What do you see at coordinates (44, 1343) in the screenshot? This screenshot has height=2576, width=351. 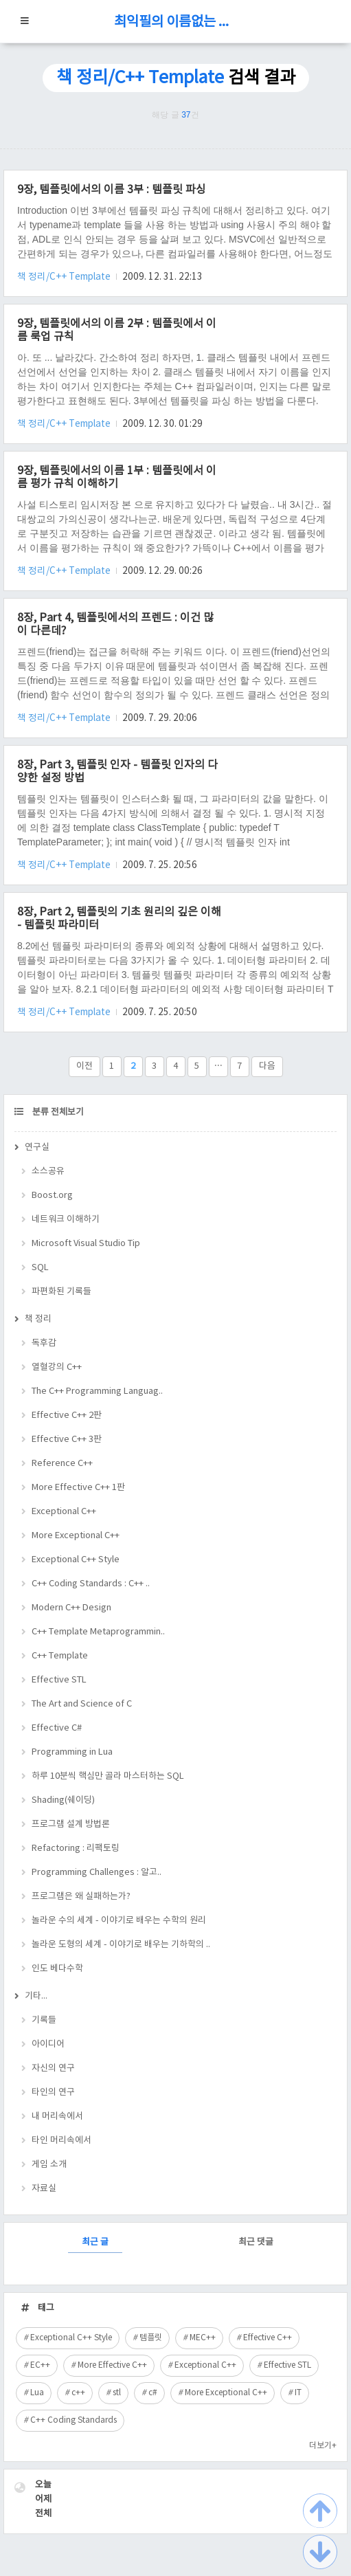 I see `독후감` at bounding box center [44, 1343].